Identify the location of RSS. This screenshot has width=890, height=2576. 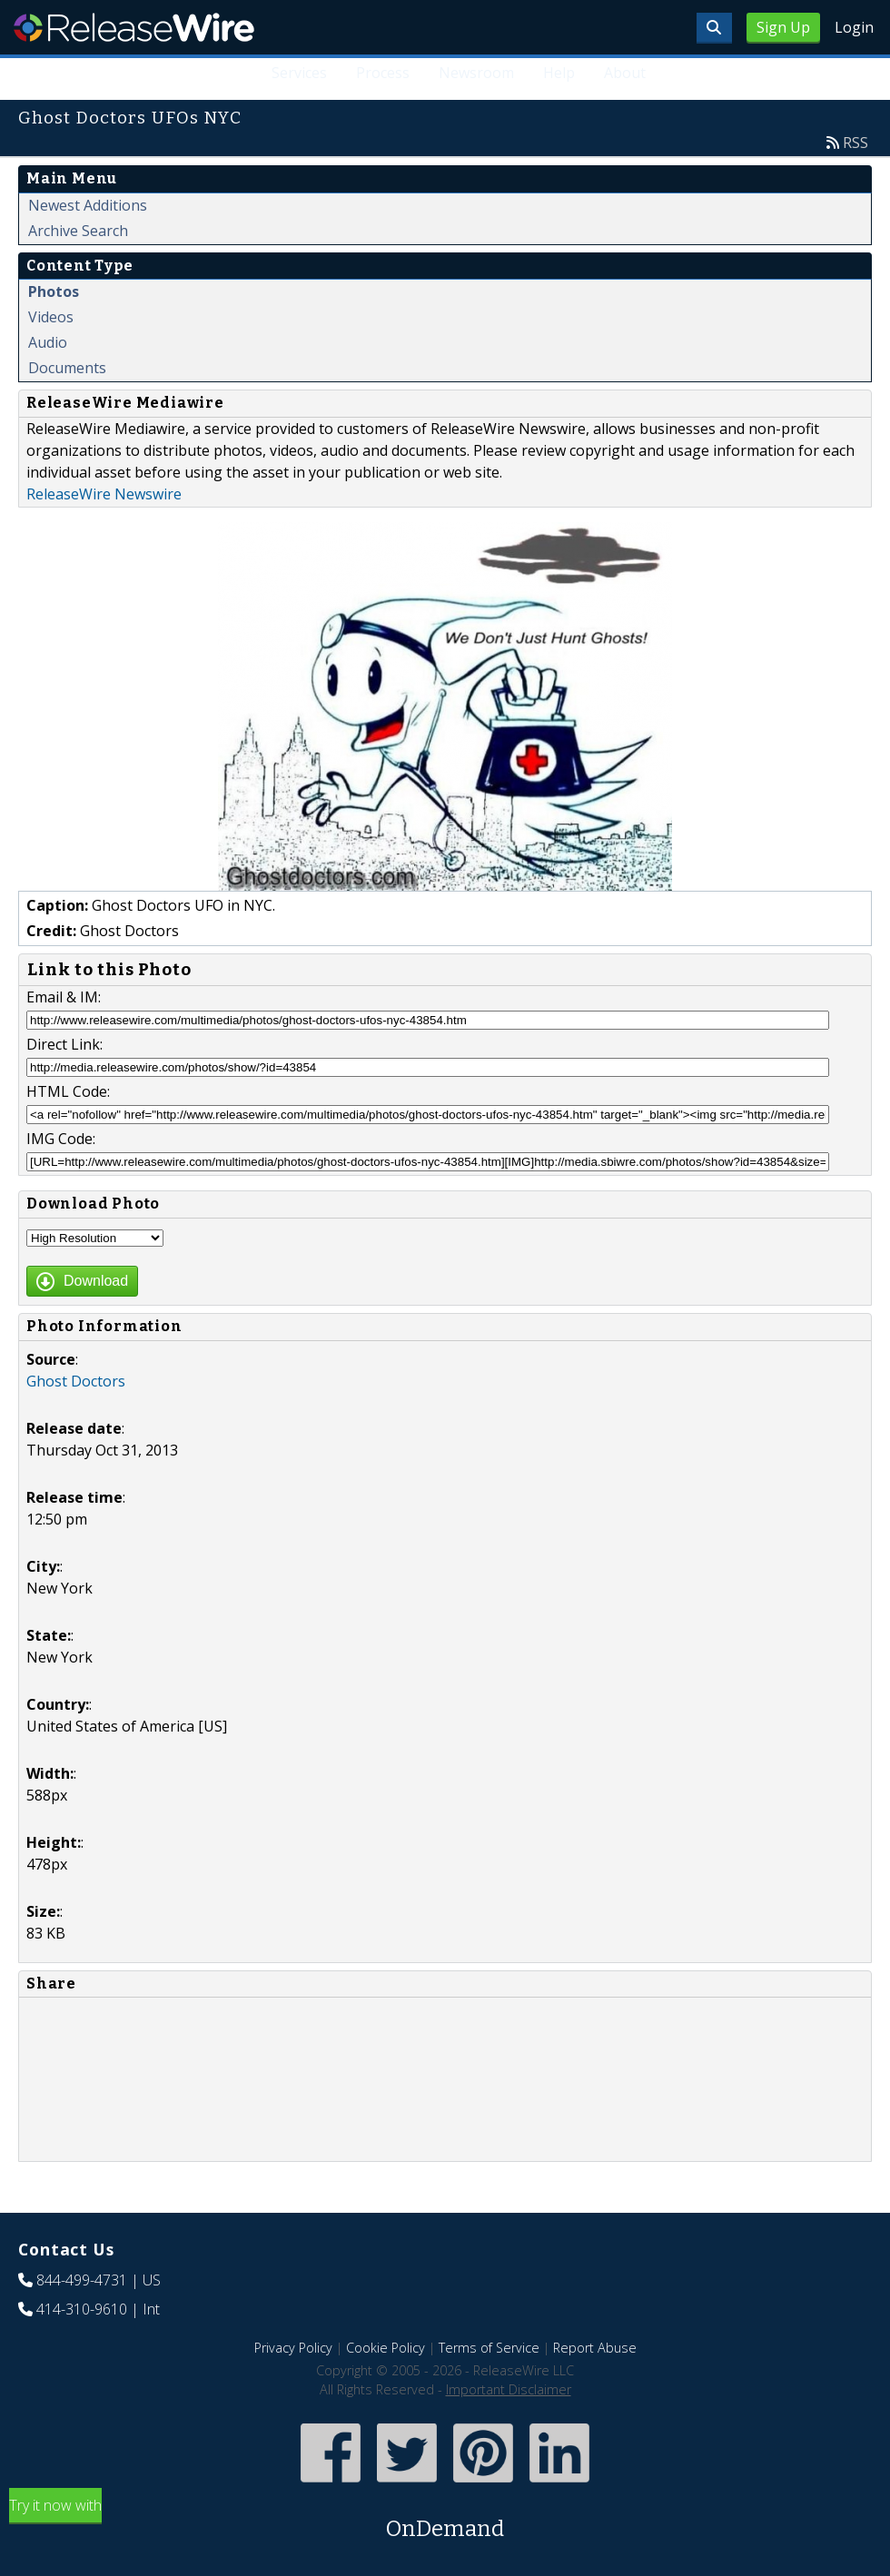
(855, 143).